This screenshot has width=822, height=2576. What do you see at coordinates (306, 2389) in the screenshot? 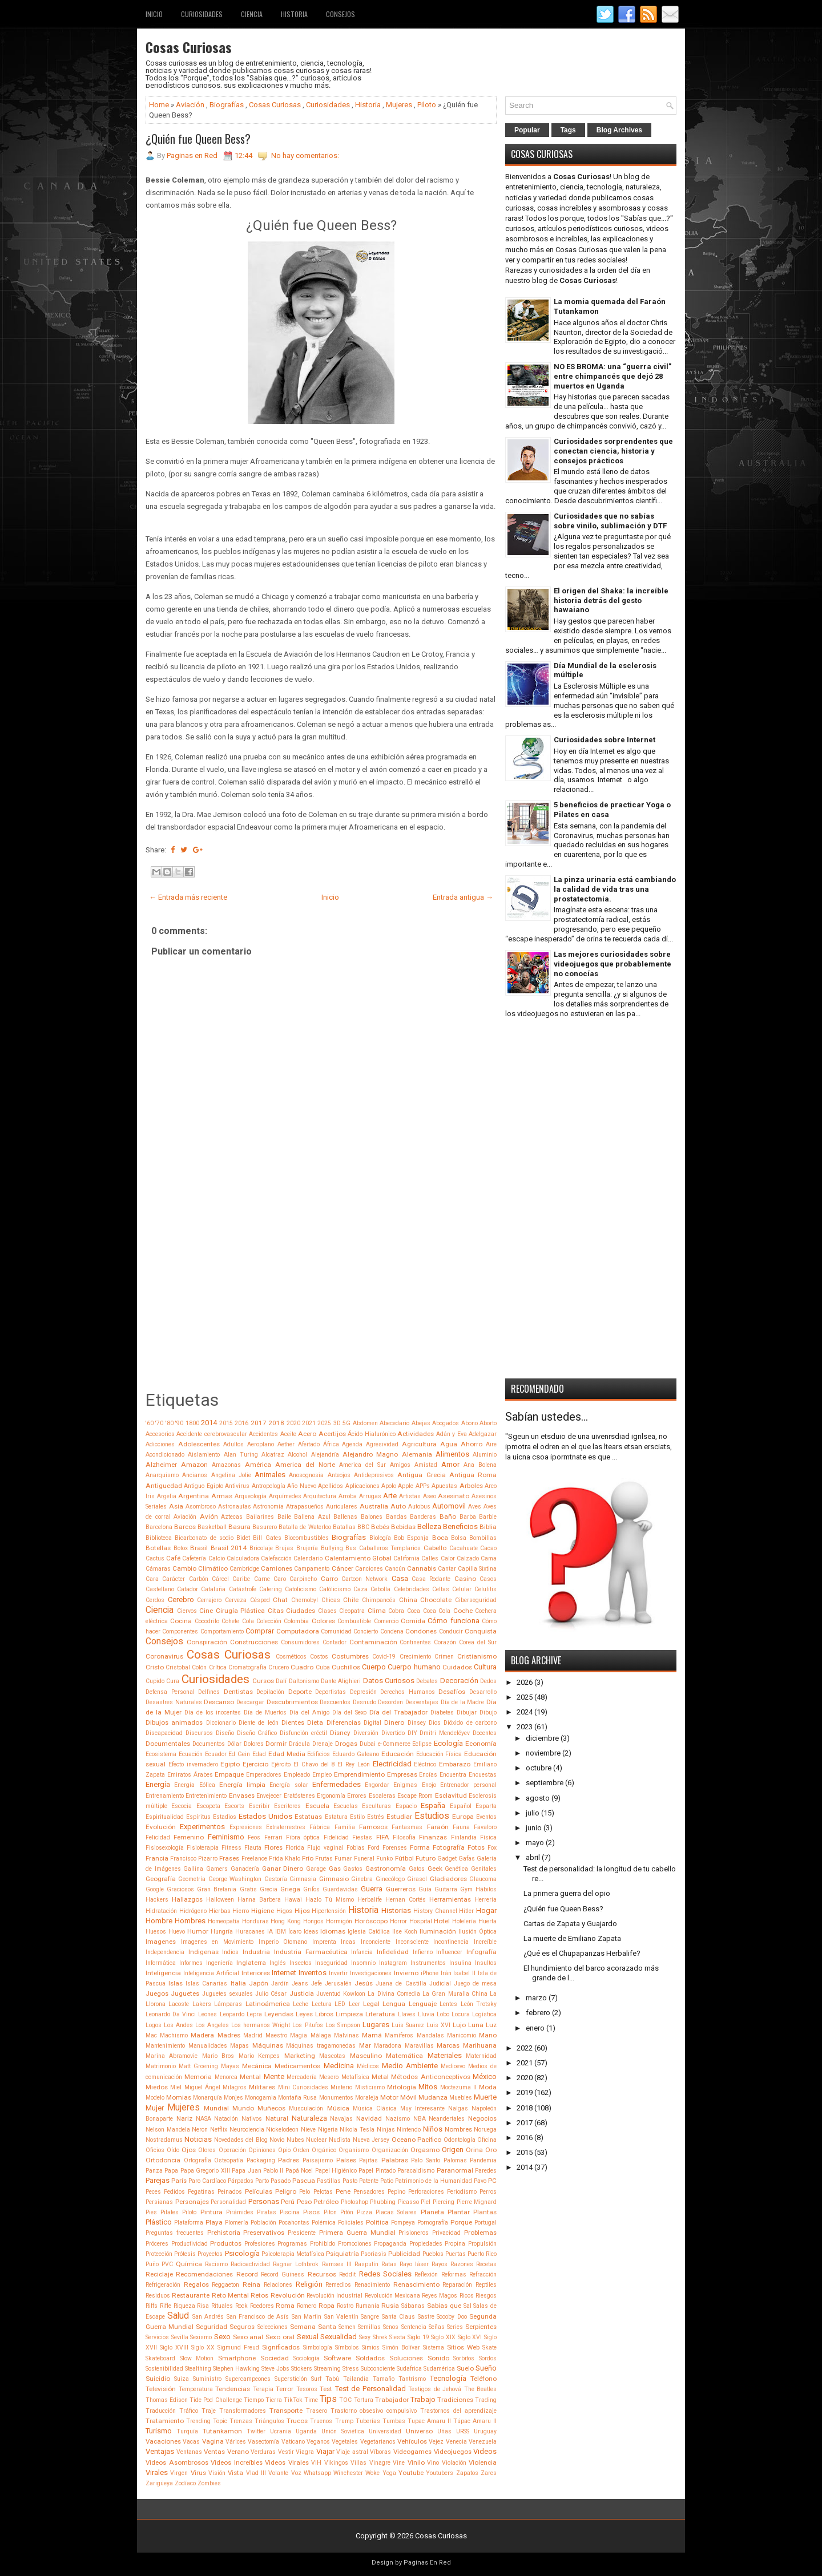
I see `Tesoros` at bounding box center [306, 2389].